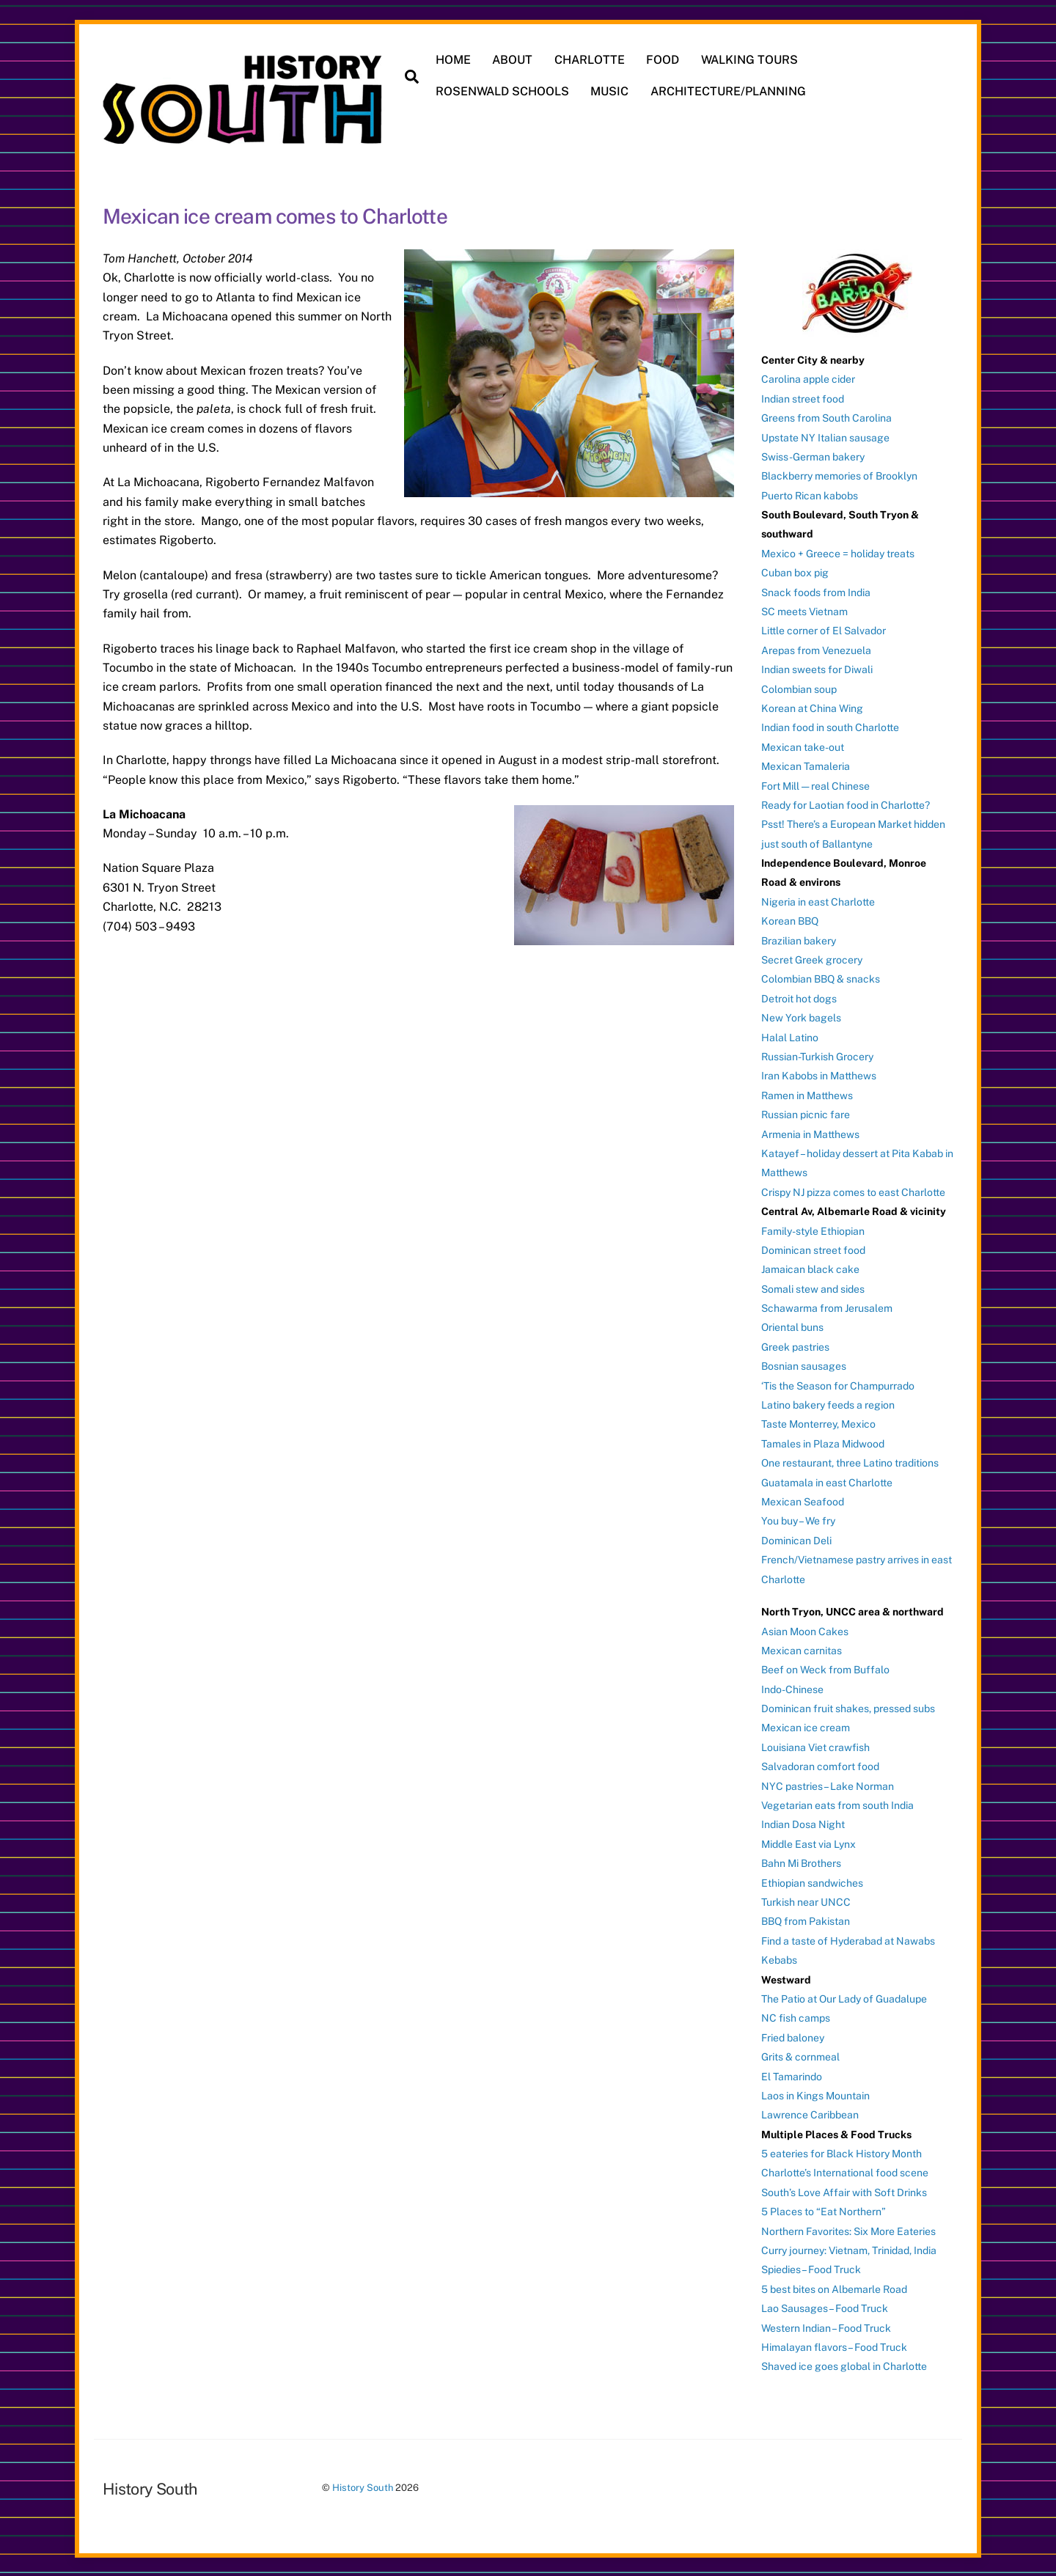 The width and height of the screenshot is (1056, 2576). I want to click on Bosnian sausages, so click(803, 1364).